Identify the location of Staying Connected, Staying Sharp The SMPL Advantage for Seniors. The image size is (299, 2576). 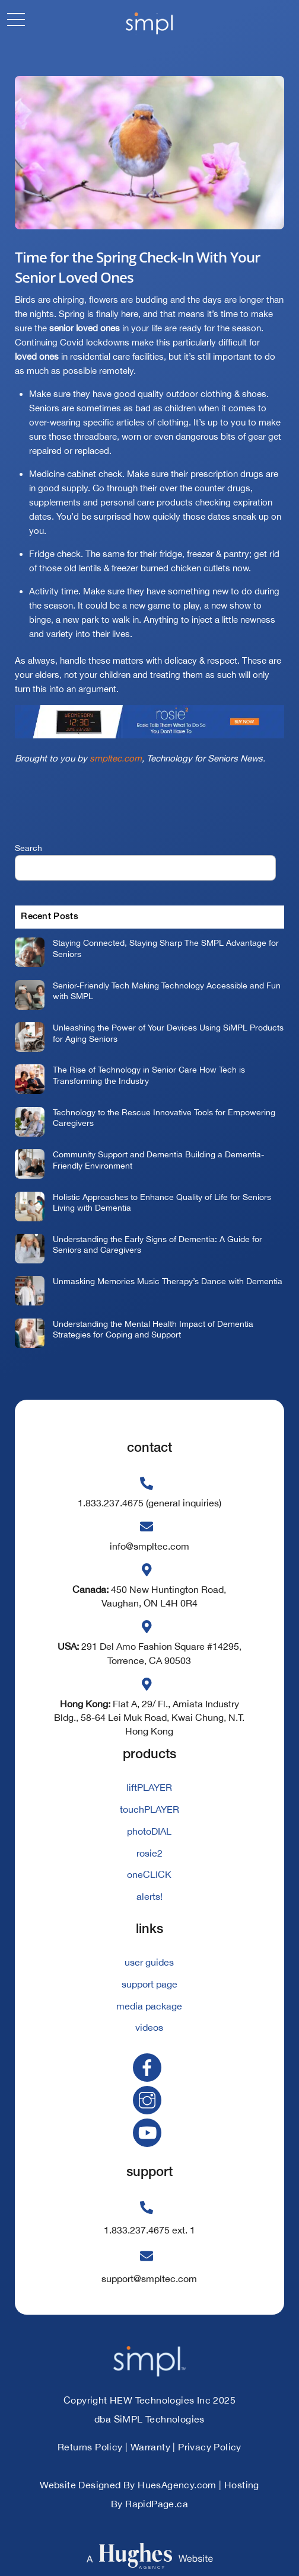
(166, 948).